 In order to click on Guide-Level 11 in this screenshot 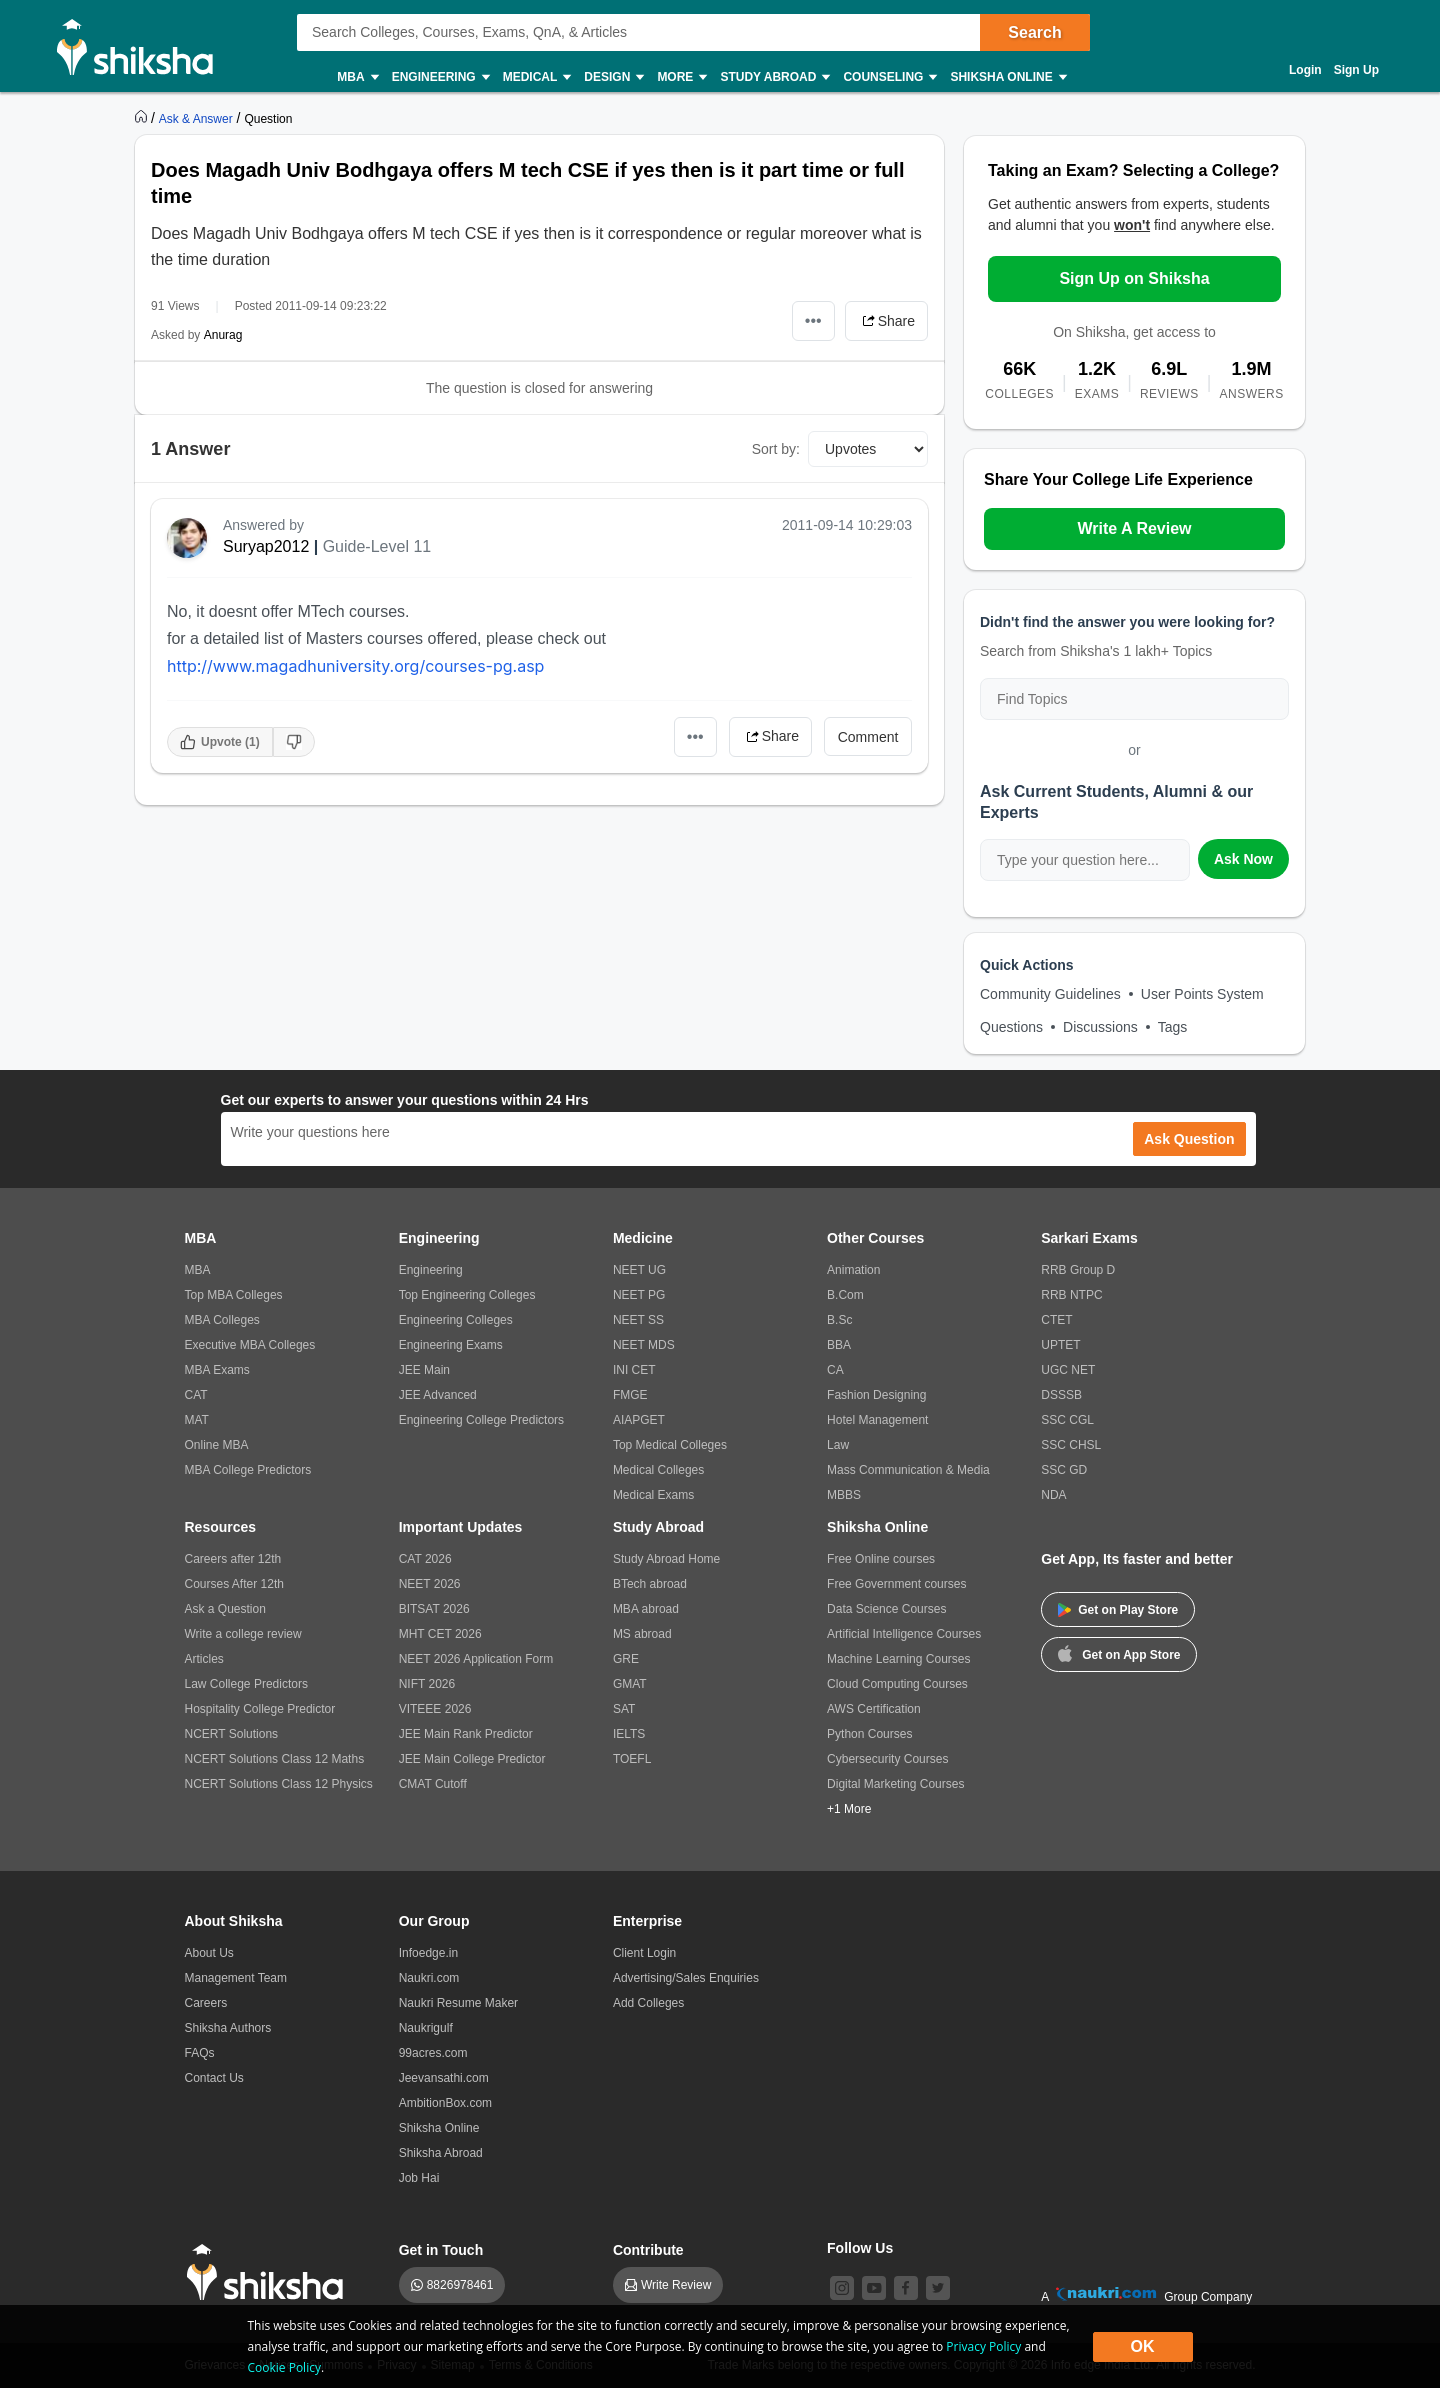, I will do `click(377, 546)`.